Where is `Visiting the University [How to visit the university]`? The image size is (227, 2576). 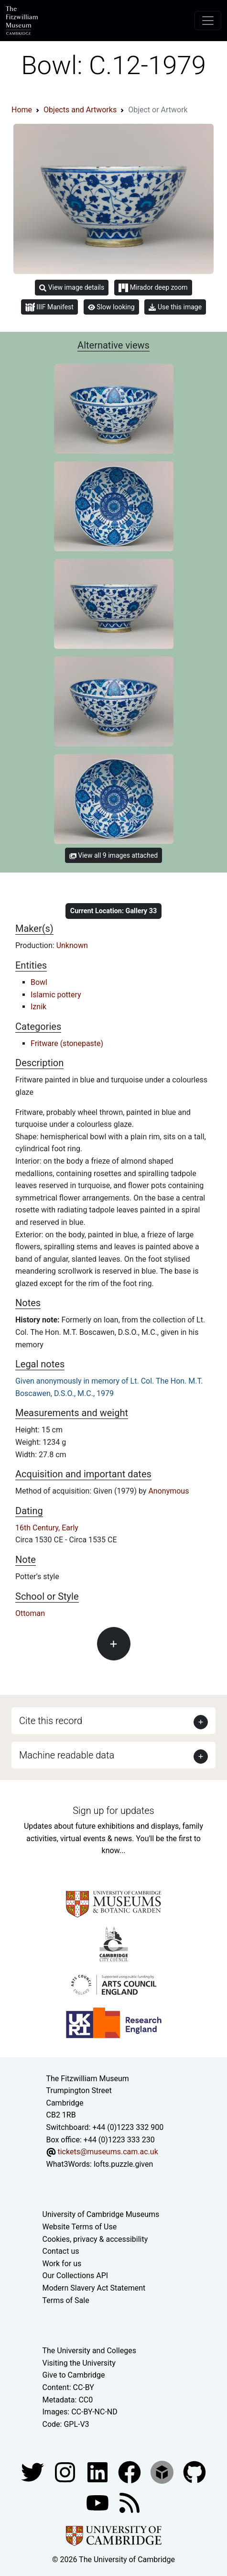
Visiting the University [How to visit the university] is located at coordinates (79, 2363).